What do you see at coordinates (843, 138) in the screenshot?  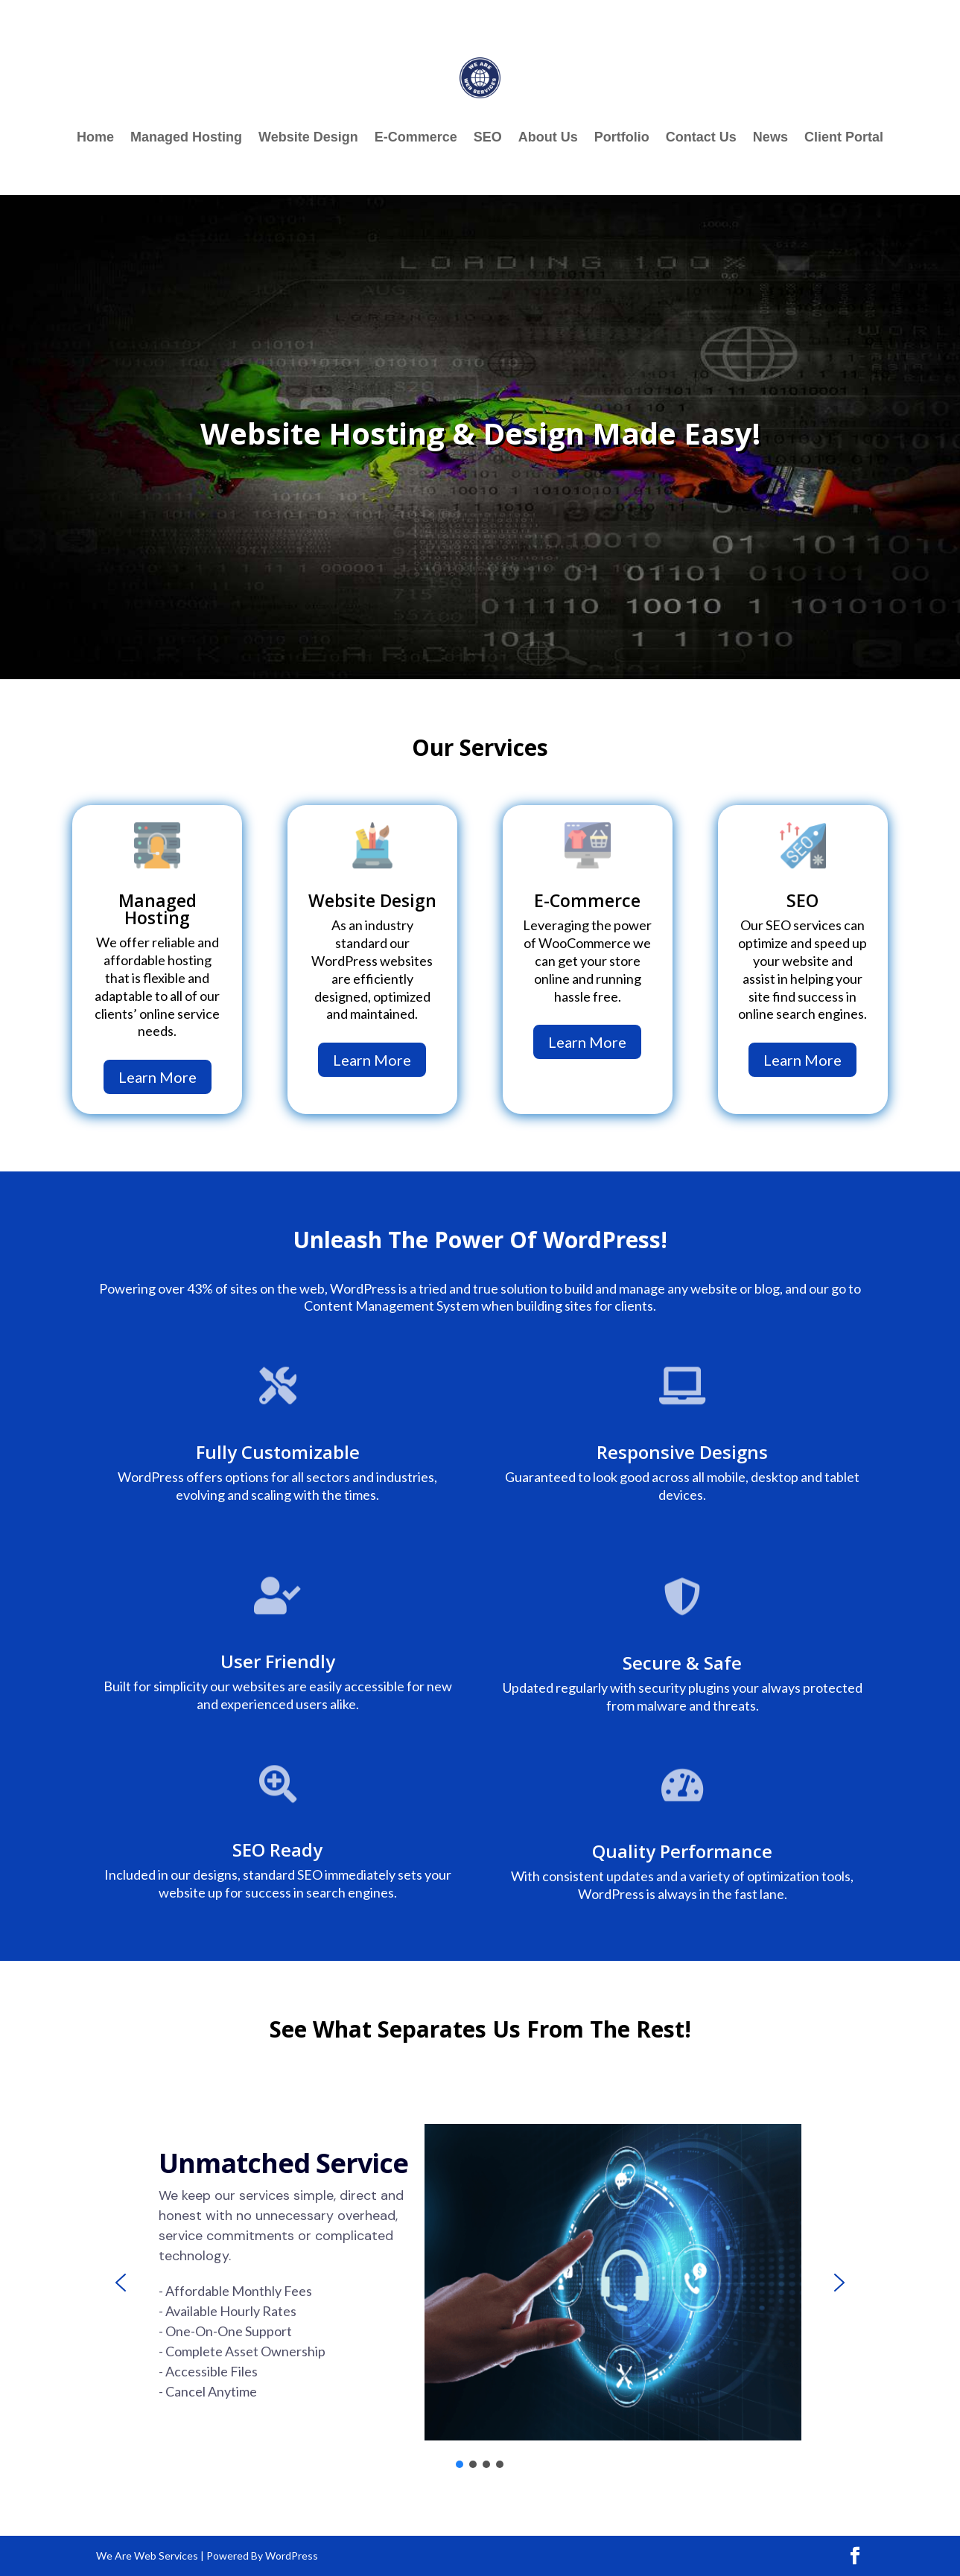 I see `Client Portal` at bounding box center [843, 138].